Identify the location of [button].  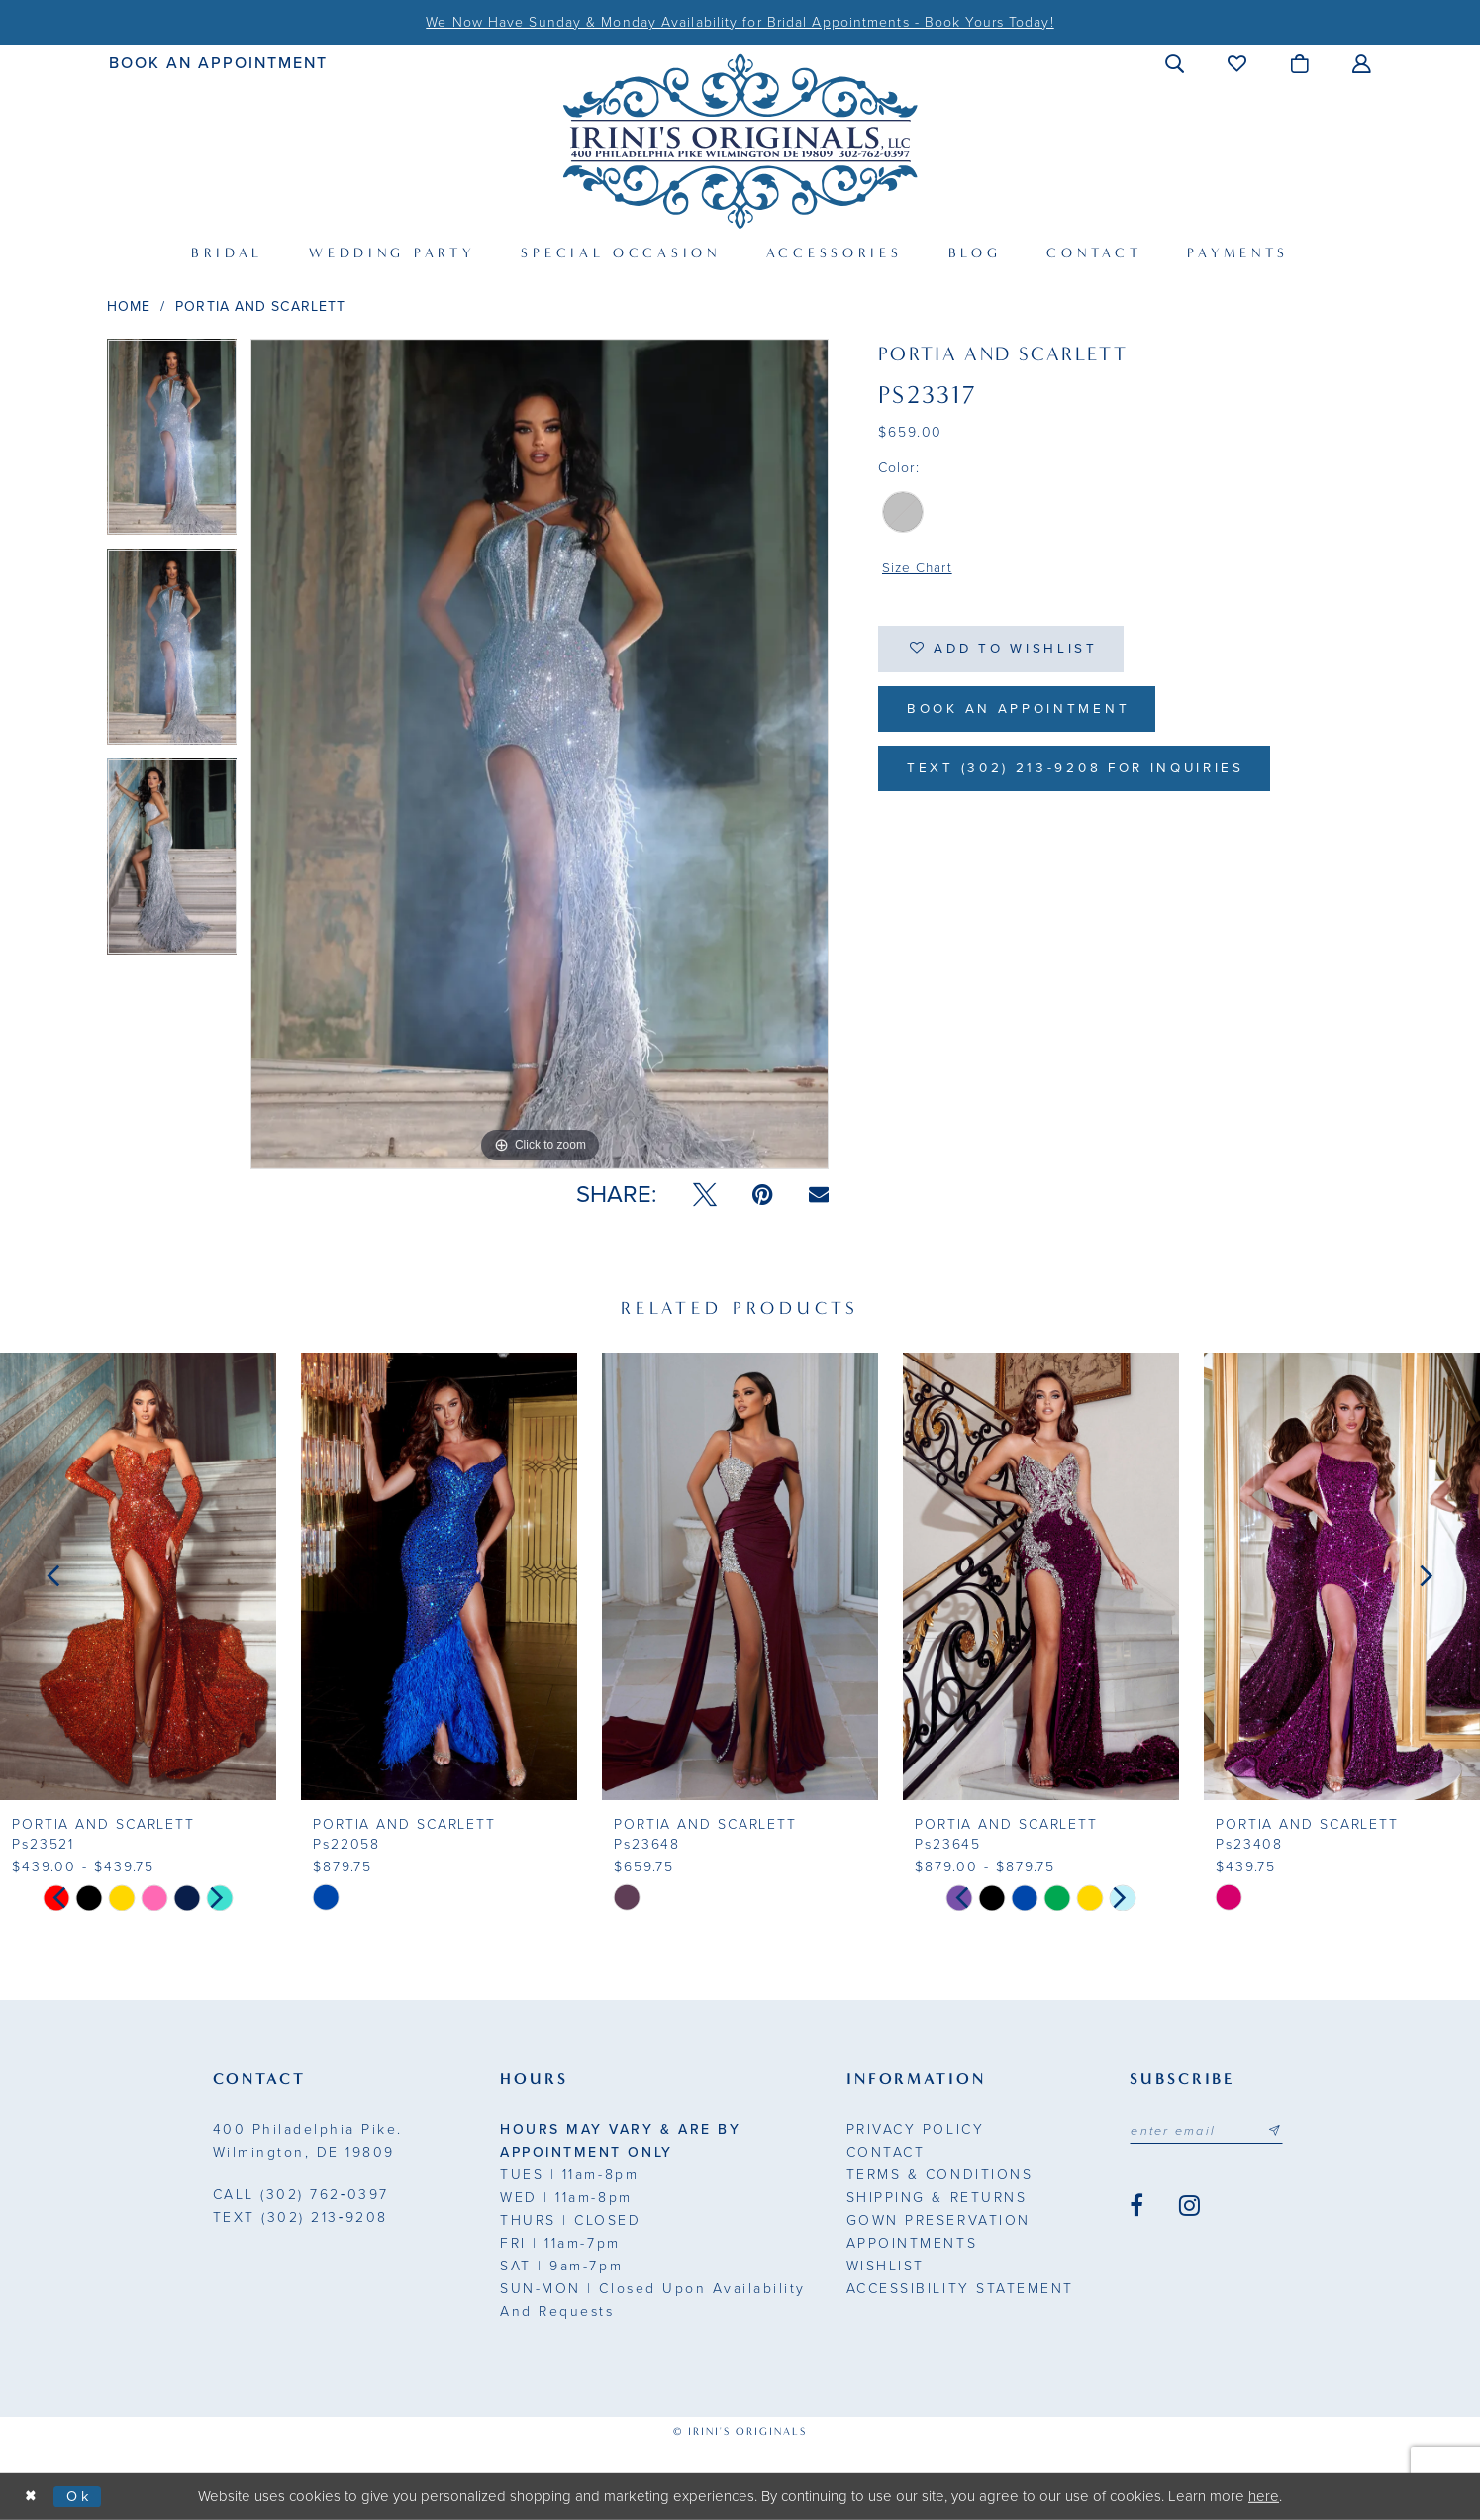
(1175, 63).